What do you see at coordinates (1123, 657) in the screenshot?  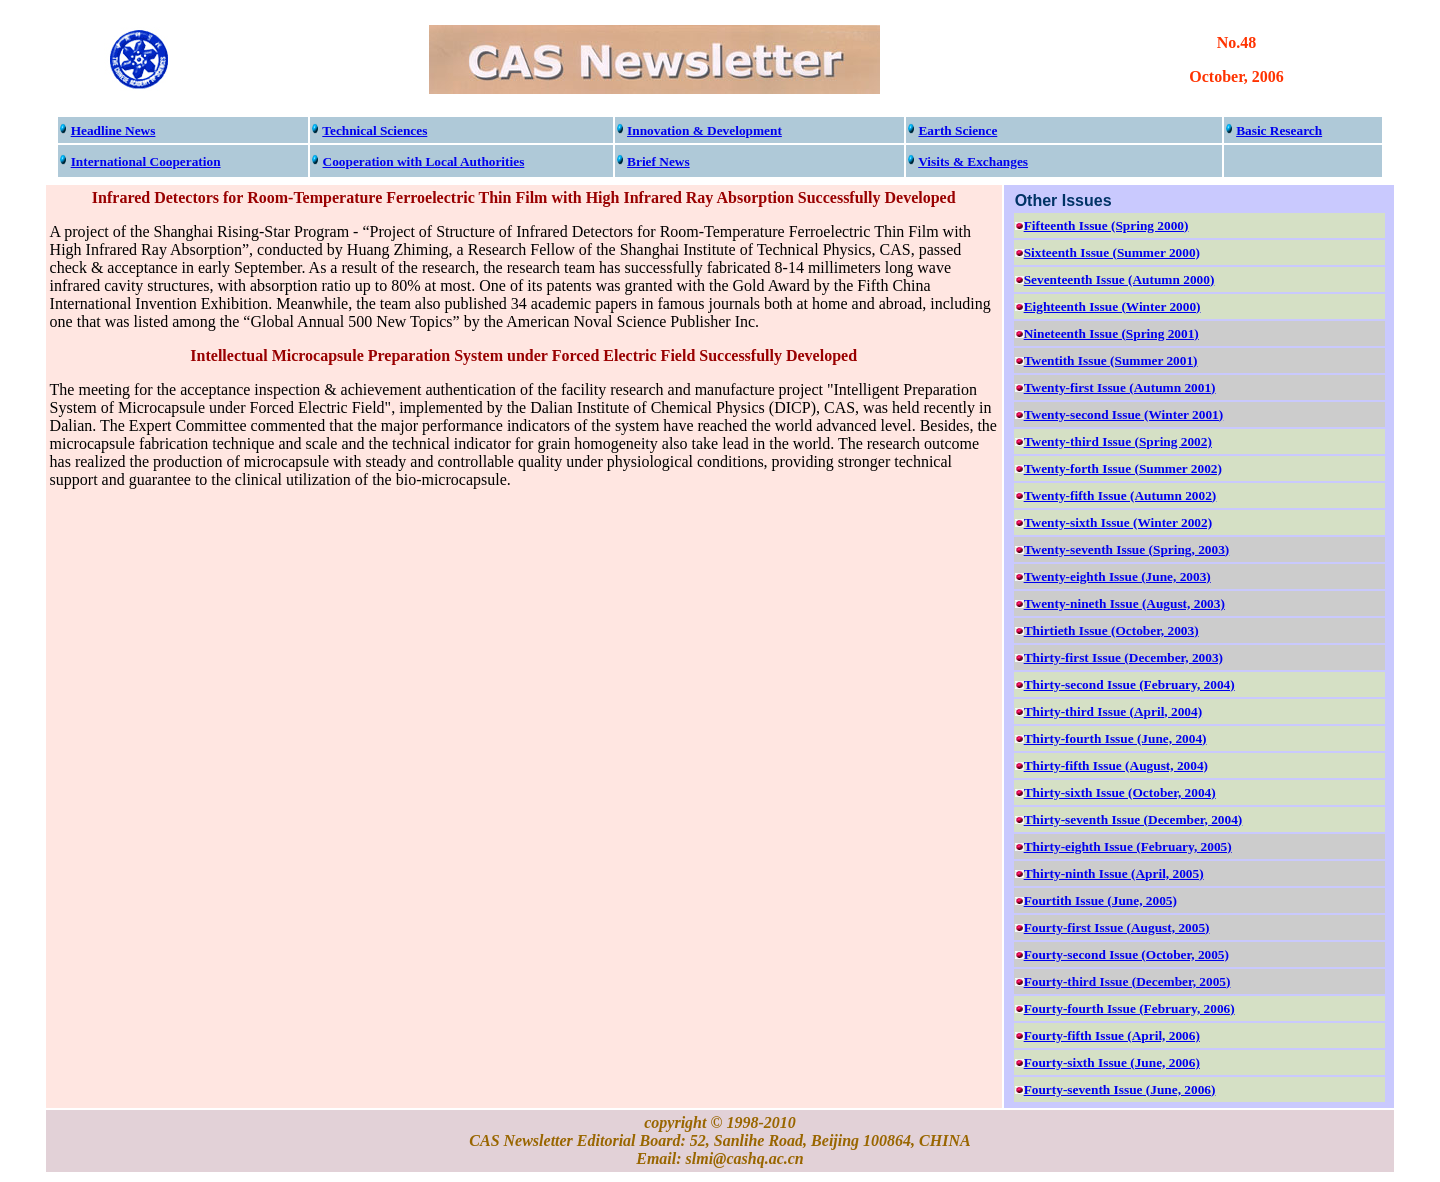 I see `Thirty-first Issue (December, 2003)` at bounding box center [1123, 657].